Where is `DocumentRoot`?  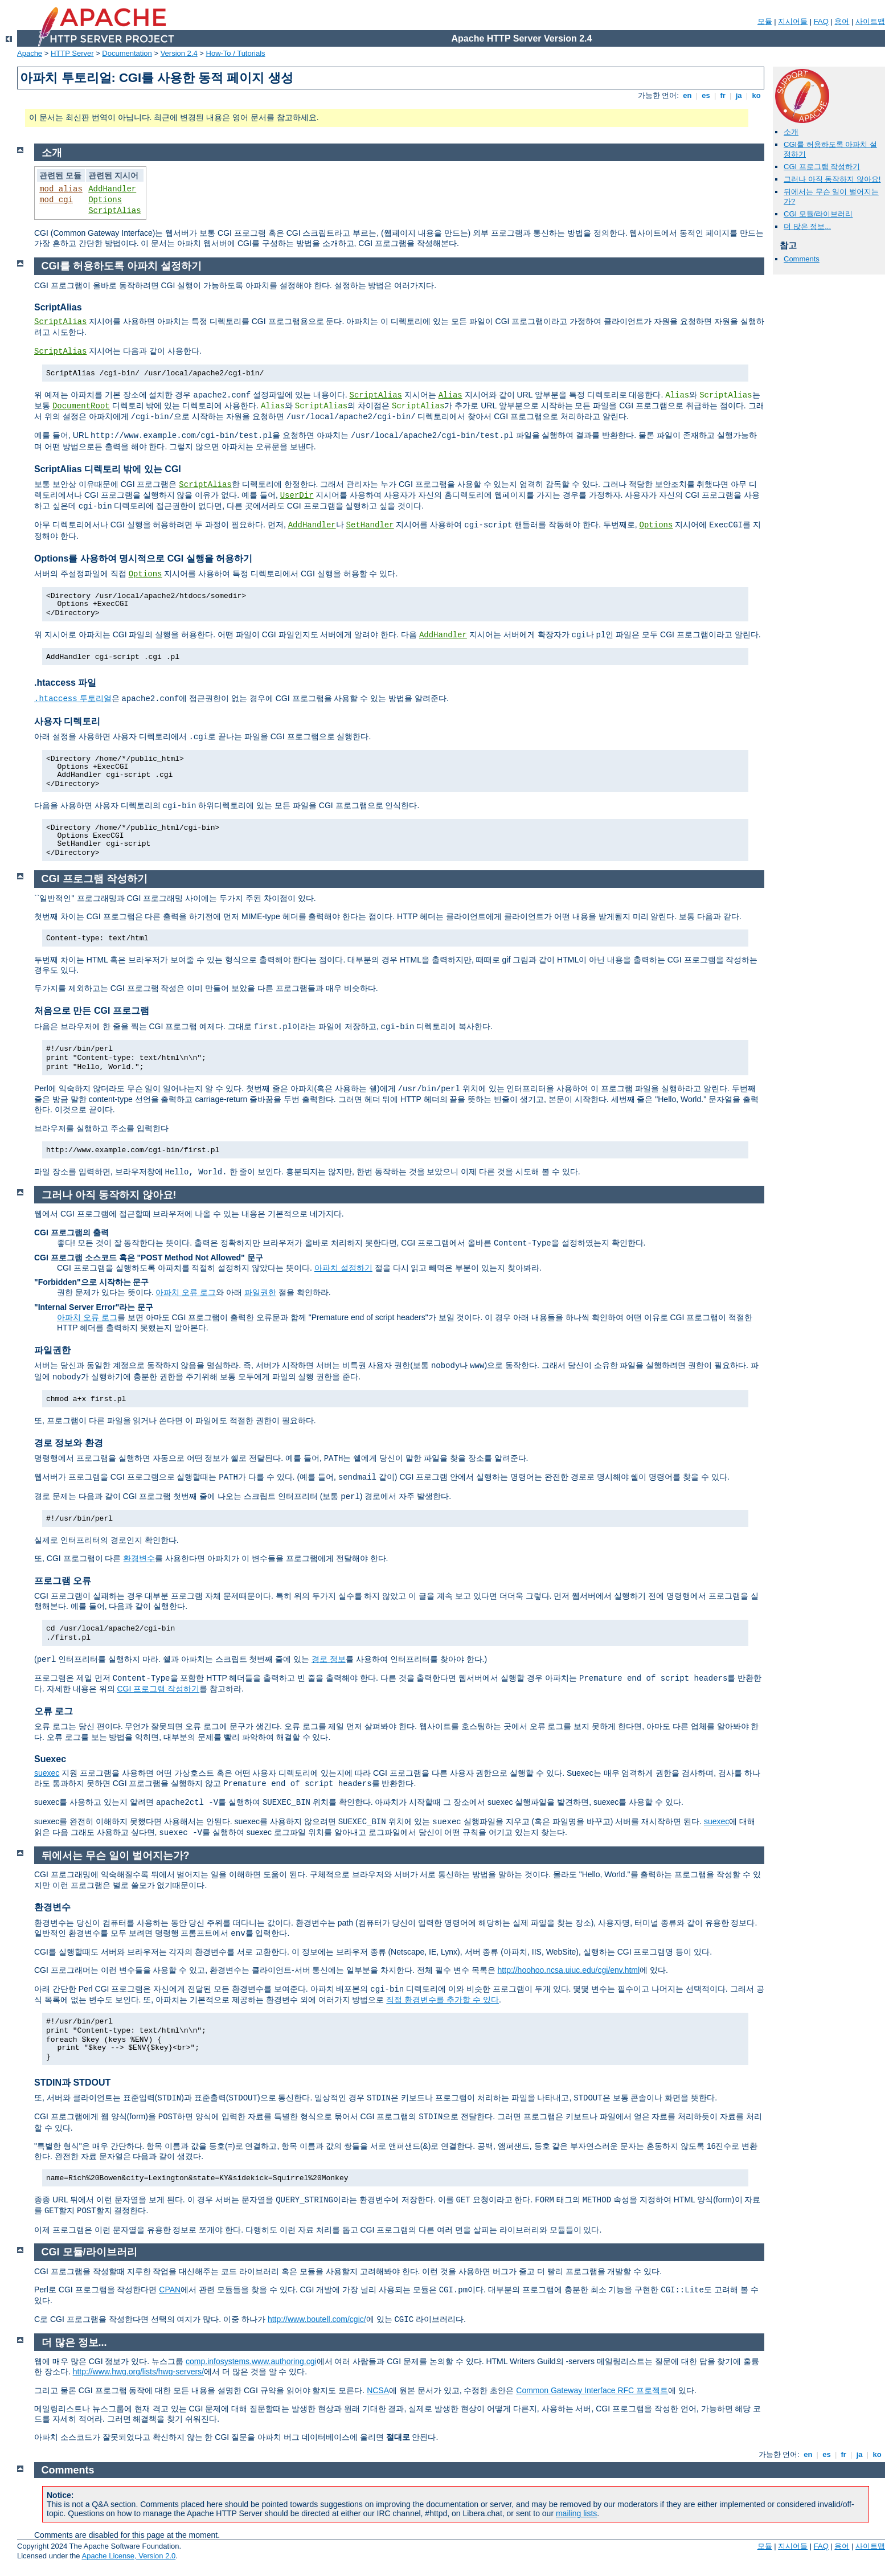
DocumentRoot is located at coordinates (81, 406).